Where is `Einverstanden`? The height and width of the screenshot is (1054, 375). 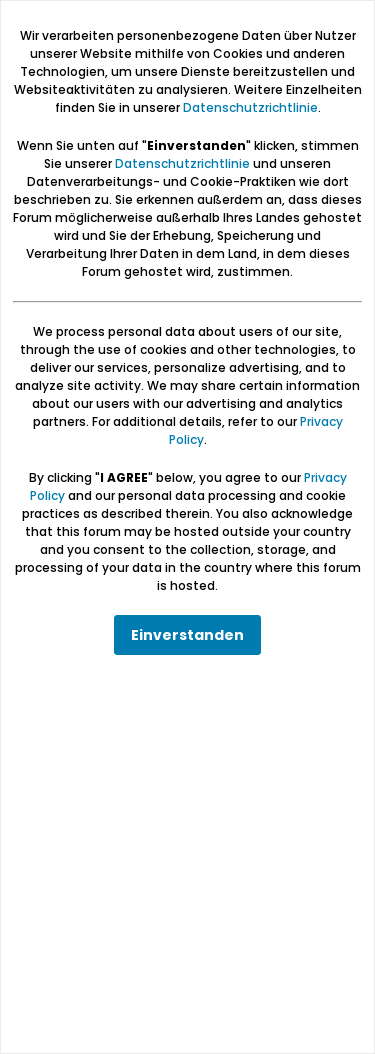 Einverstanden is located at coordinates (187, 635).